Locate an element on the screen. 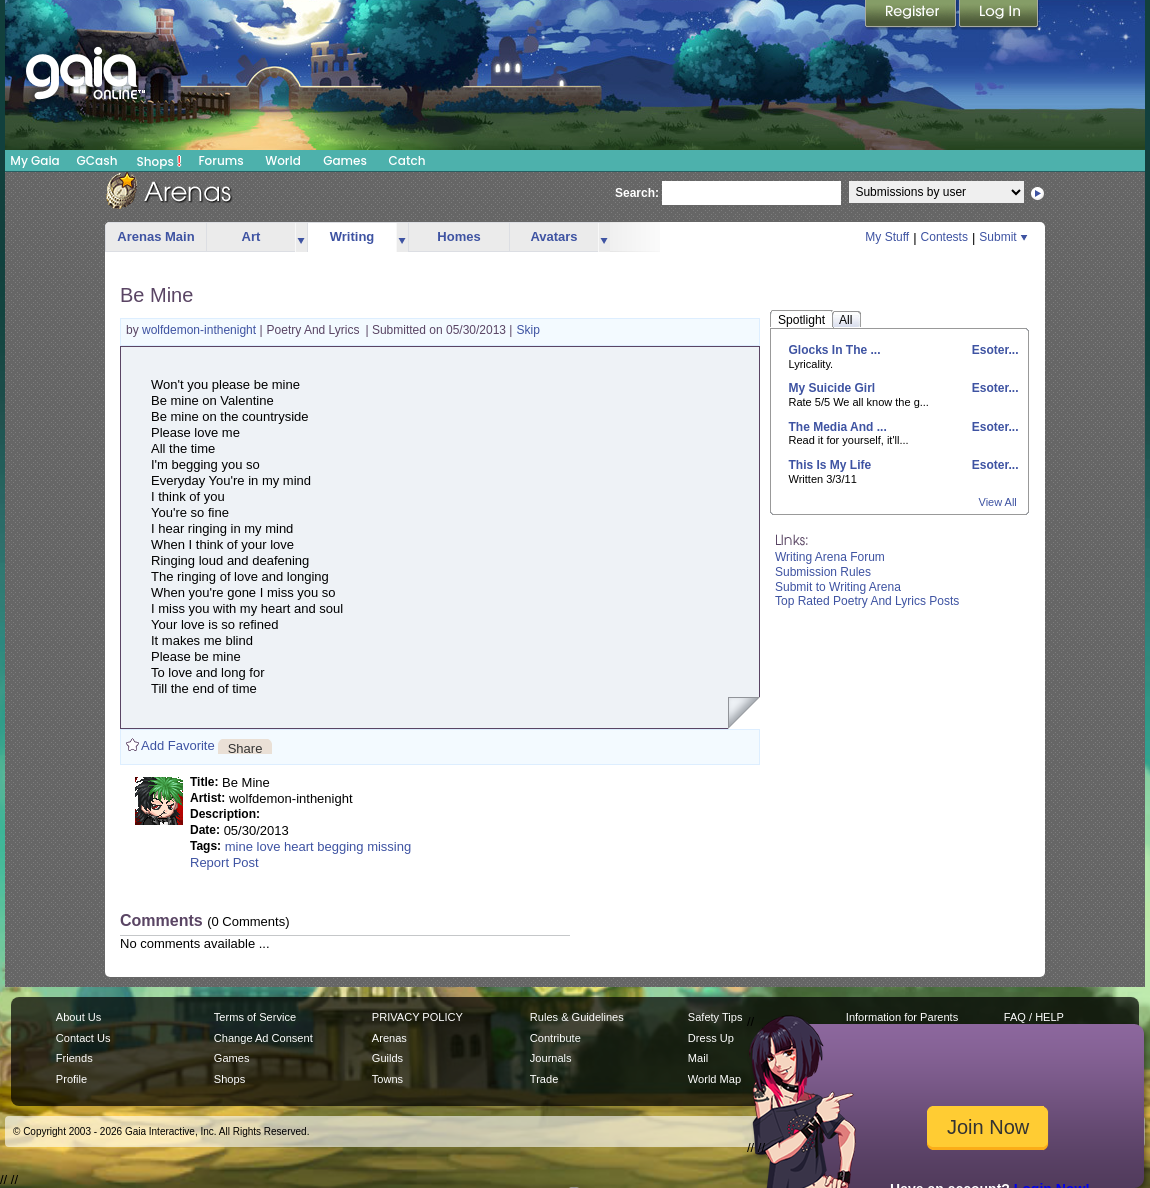 This screenshot has width=1150, height=1188. Catch is located at coordinates (407, 160).